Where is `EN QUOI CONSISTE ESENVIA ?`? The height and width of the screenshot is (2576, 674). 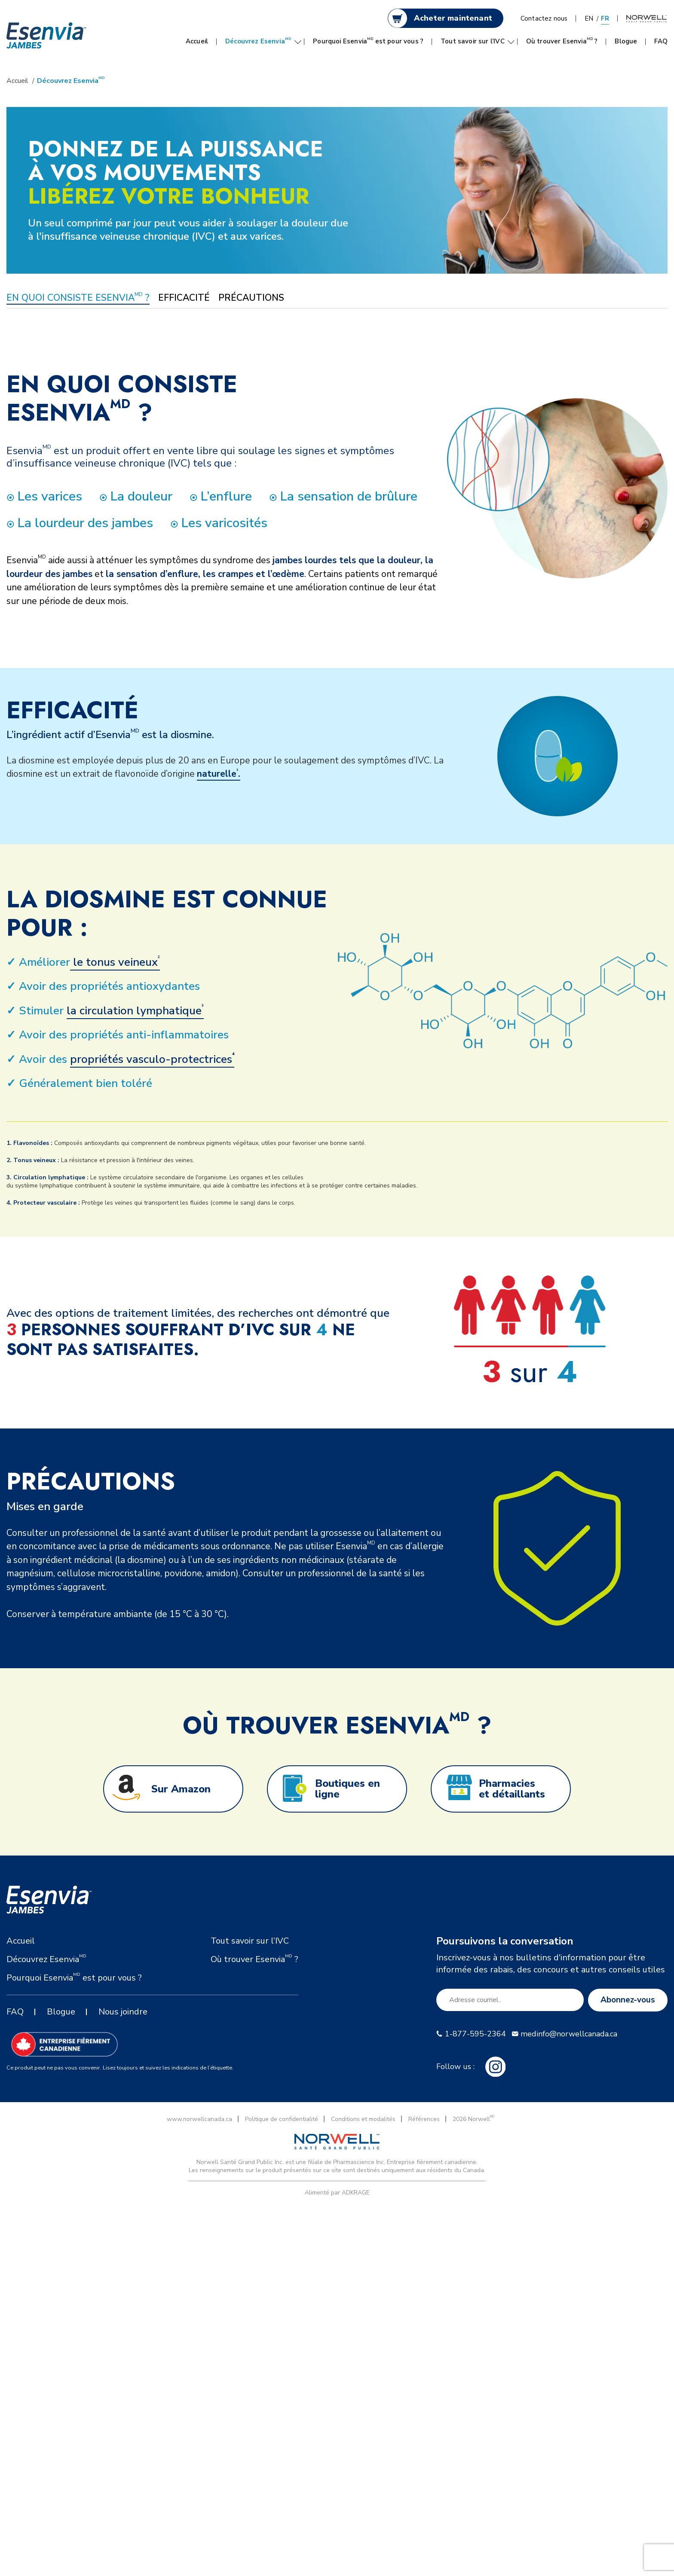 EN QUOI CONSISTE ESENVIA ? is located at coordinates (78, 298).